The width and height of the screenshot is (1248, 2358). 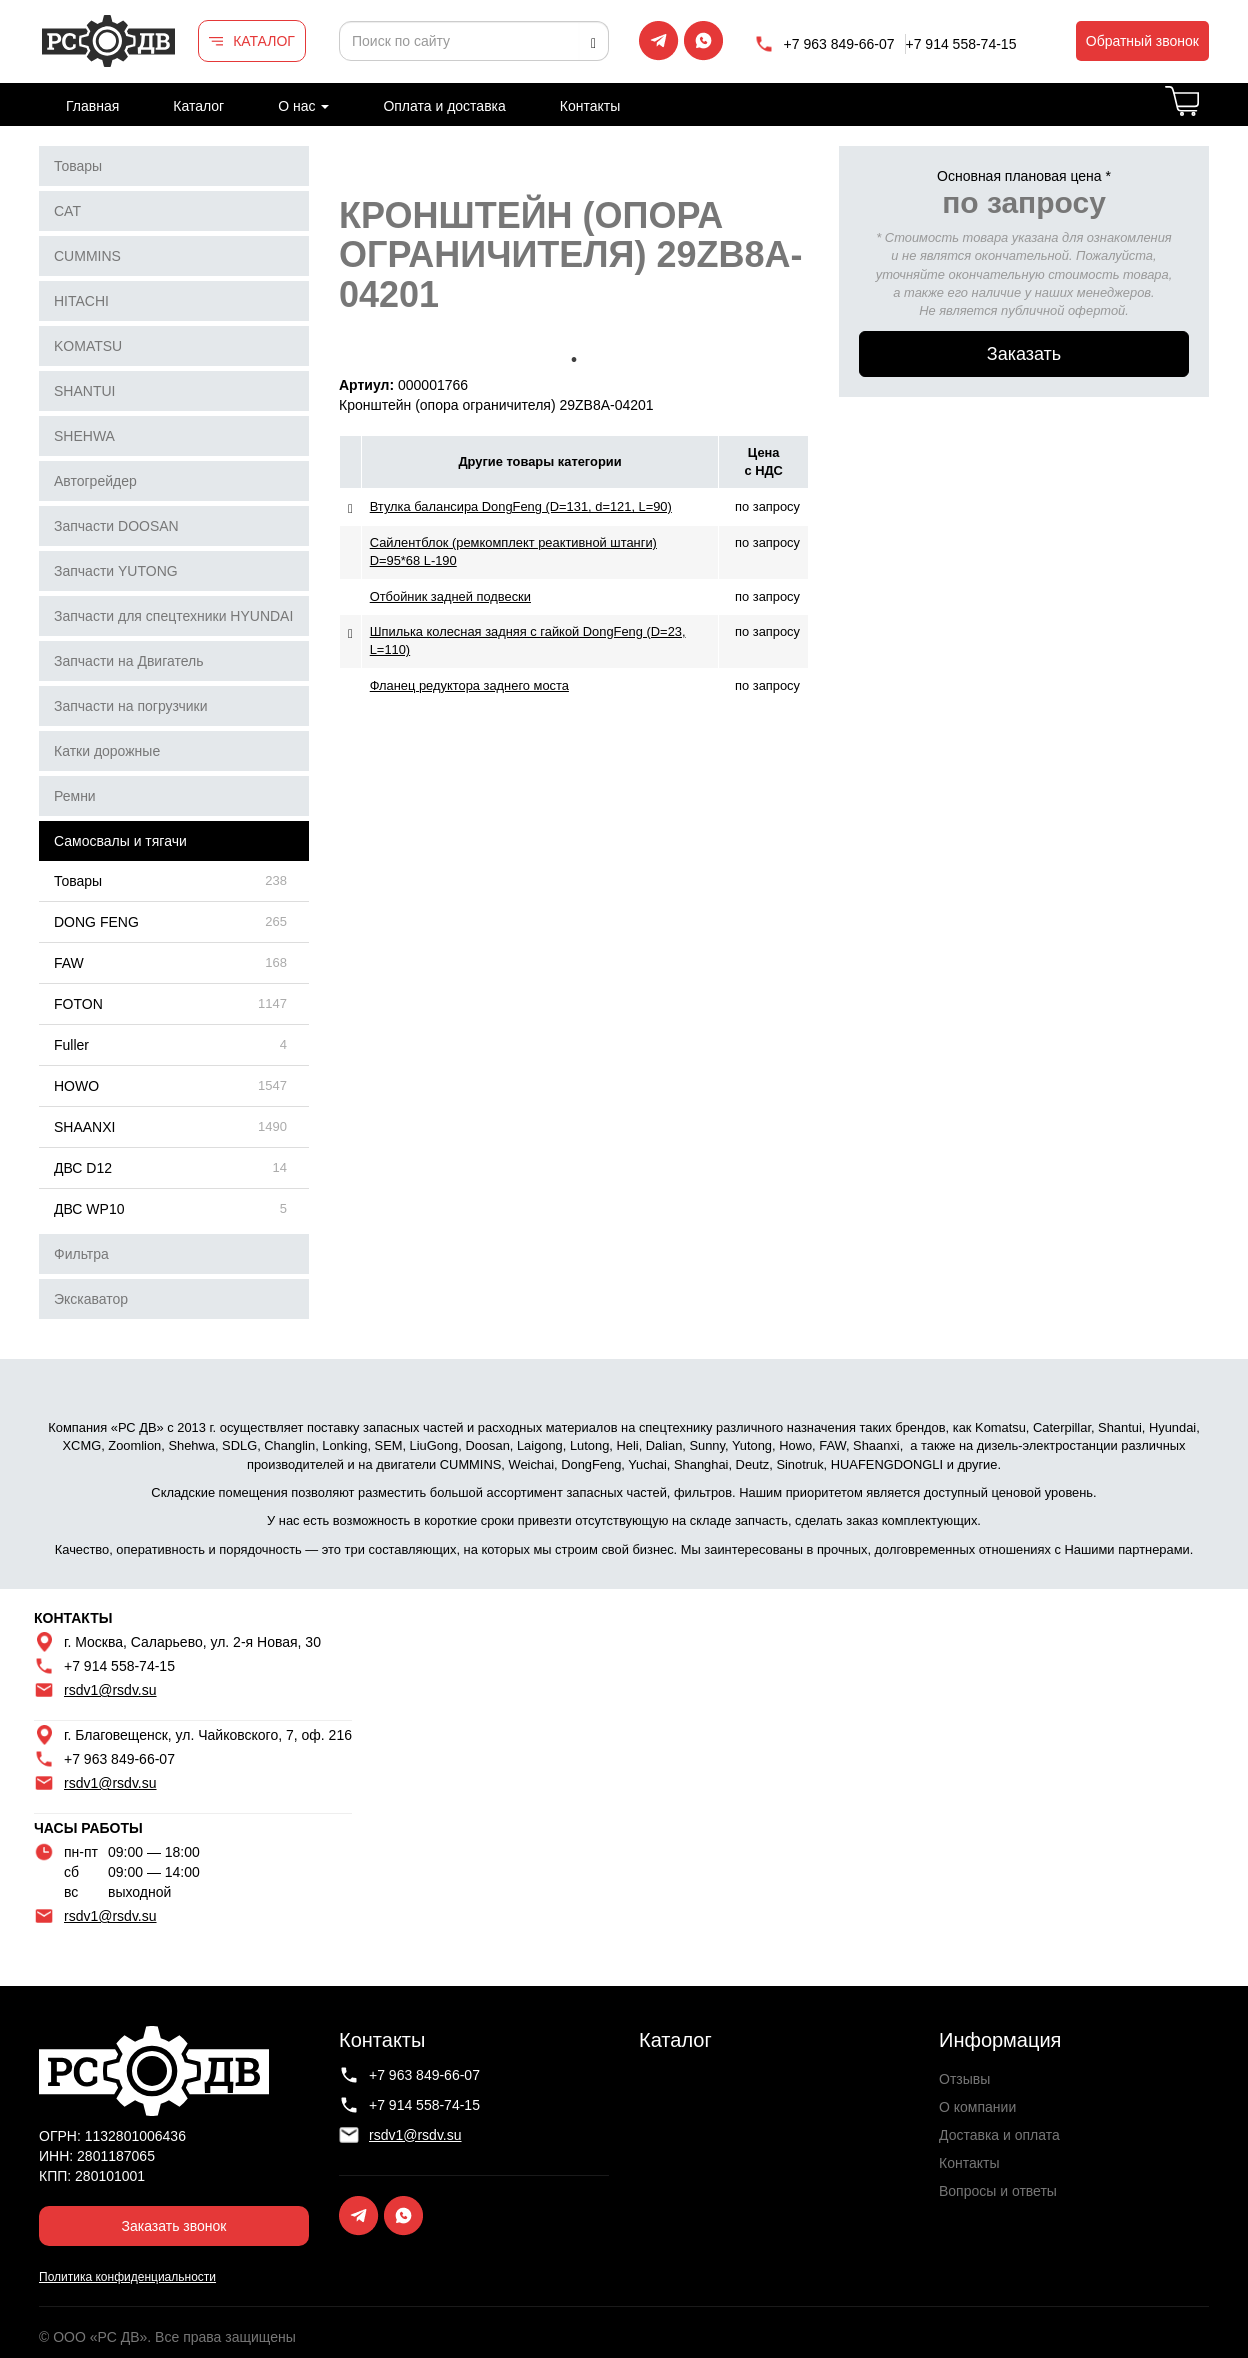 What do you see at coordinates (198, 106) in the screenshot?
I see `Каталог` at bounding box center [198, 106].